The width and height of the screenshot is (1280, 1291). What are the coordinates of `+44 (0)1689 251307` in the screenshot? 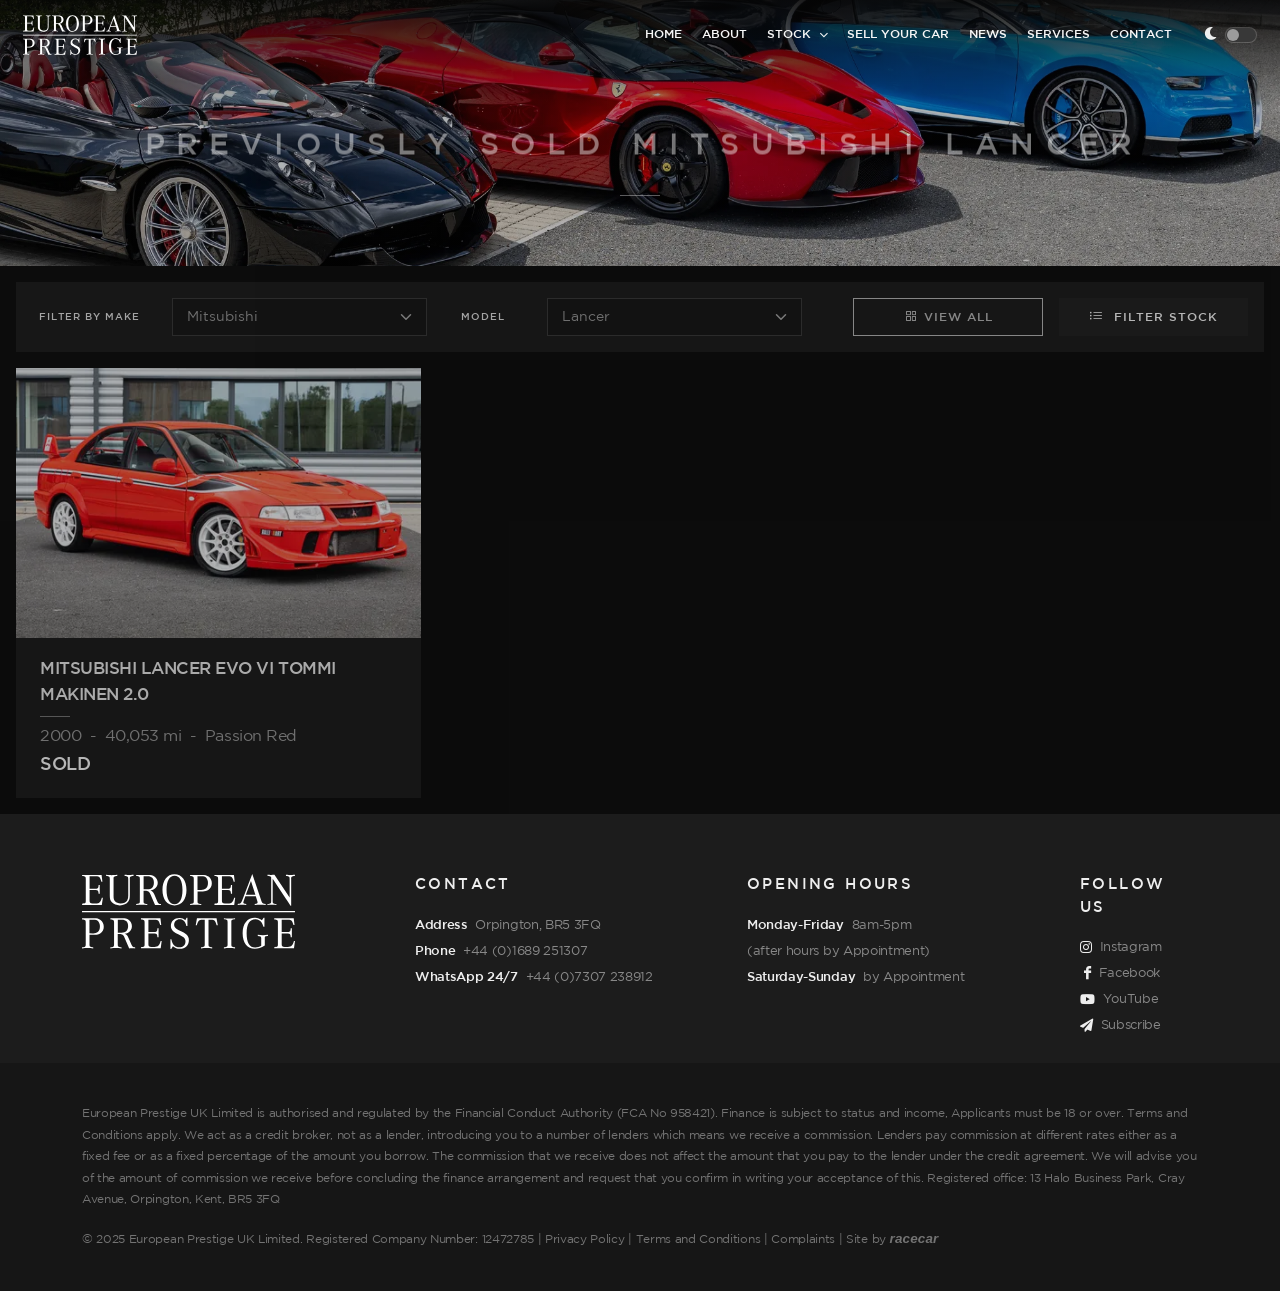 It's located at (525, 951).